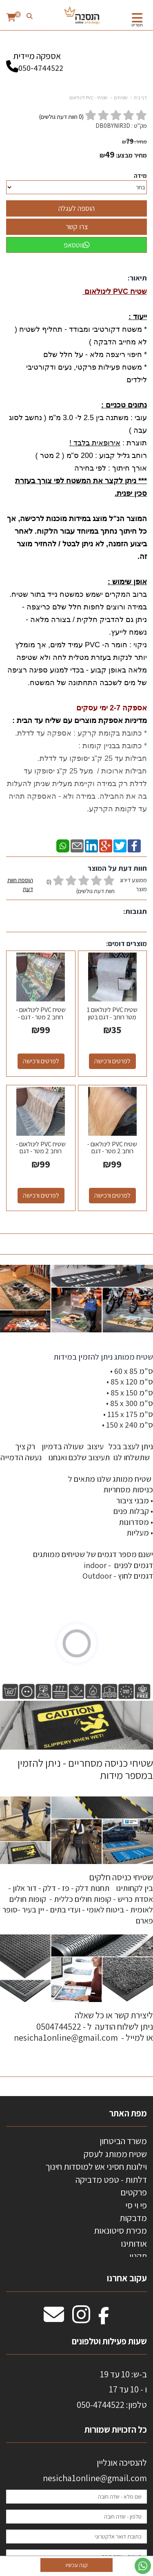 The height and width of the screenshot is (2576, 153). I want to click on דלתות - טפט מדביקה [menuitem], so click(111, 2179).